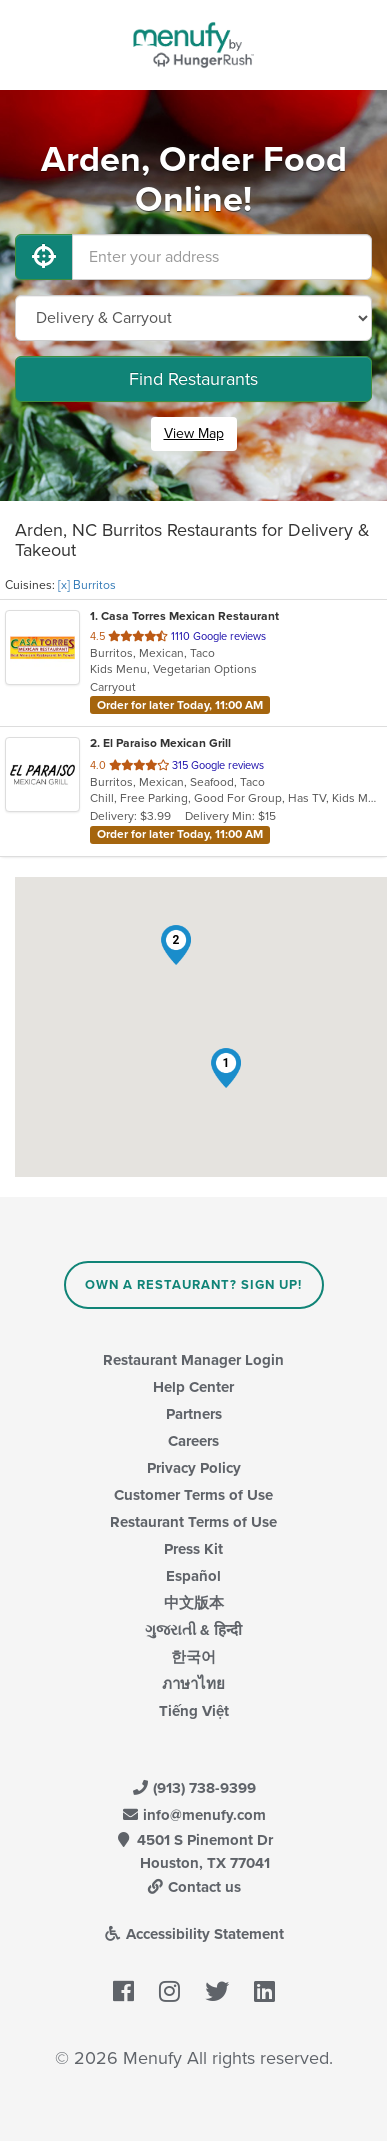 This screenshot has width=387, height=2141. What do you see at coordinates (193, 1630) in the screenshot?
I see `ગુજરાતી & हिन्दी` at bounding box center [193, 1630].